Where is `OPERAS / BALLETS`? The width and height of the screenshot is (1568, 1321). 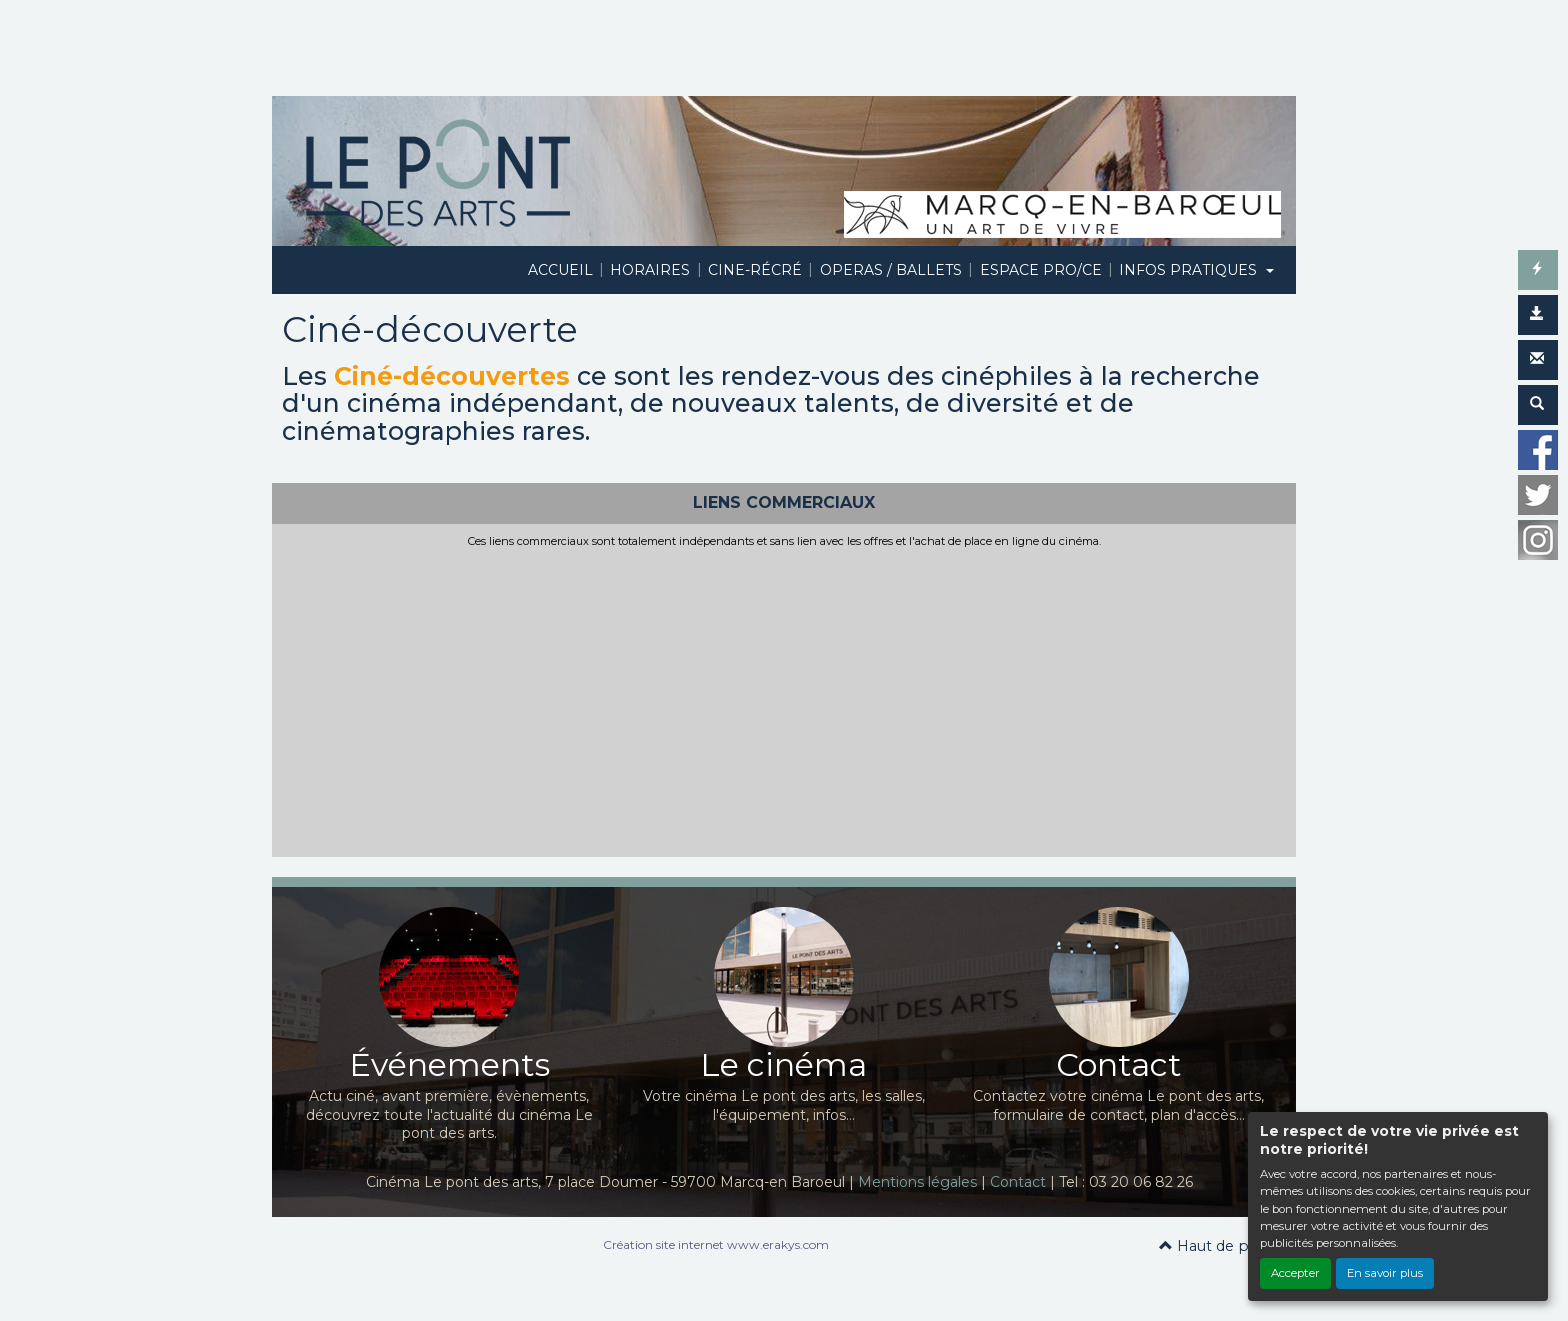
OPERAS / BALLETS is located at coordinates (891, 270).